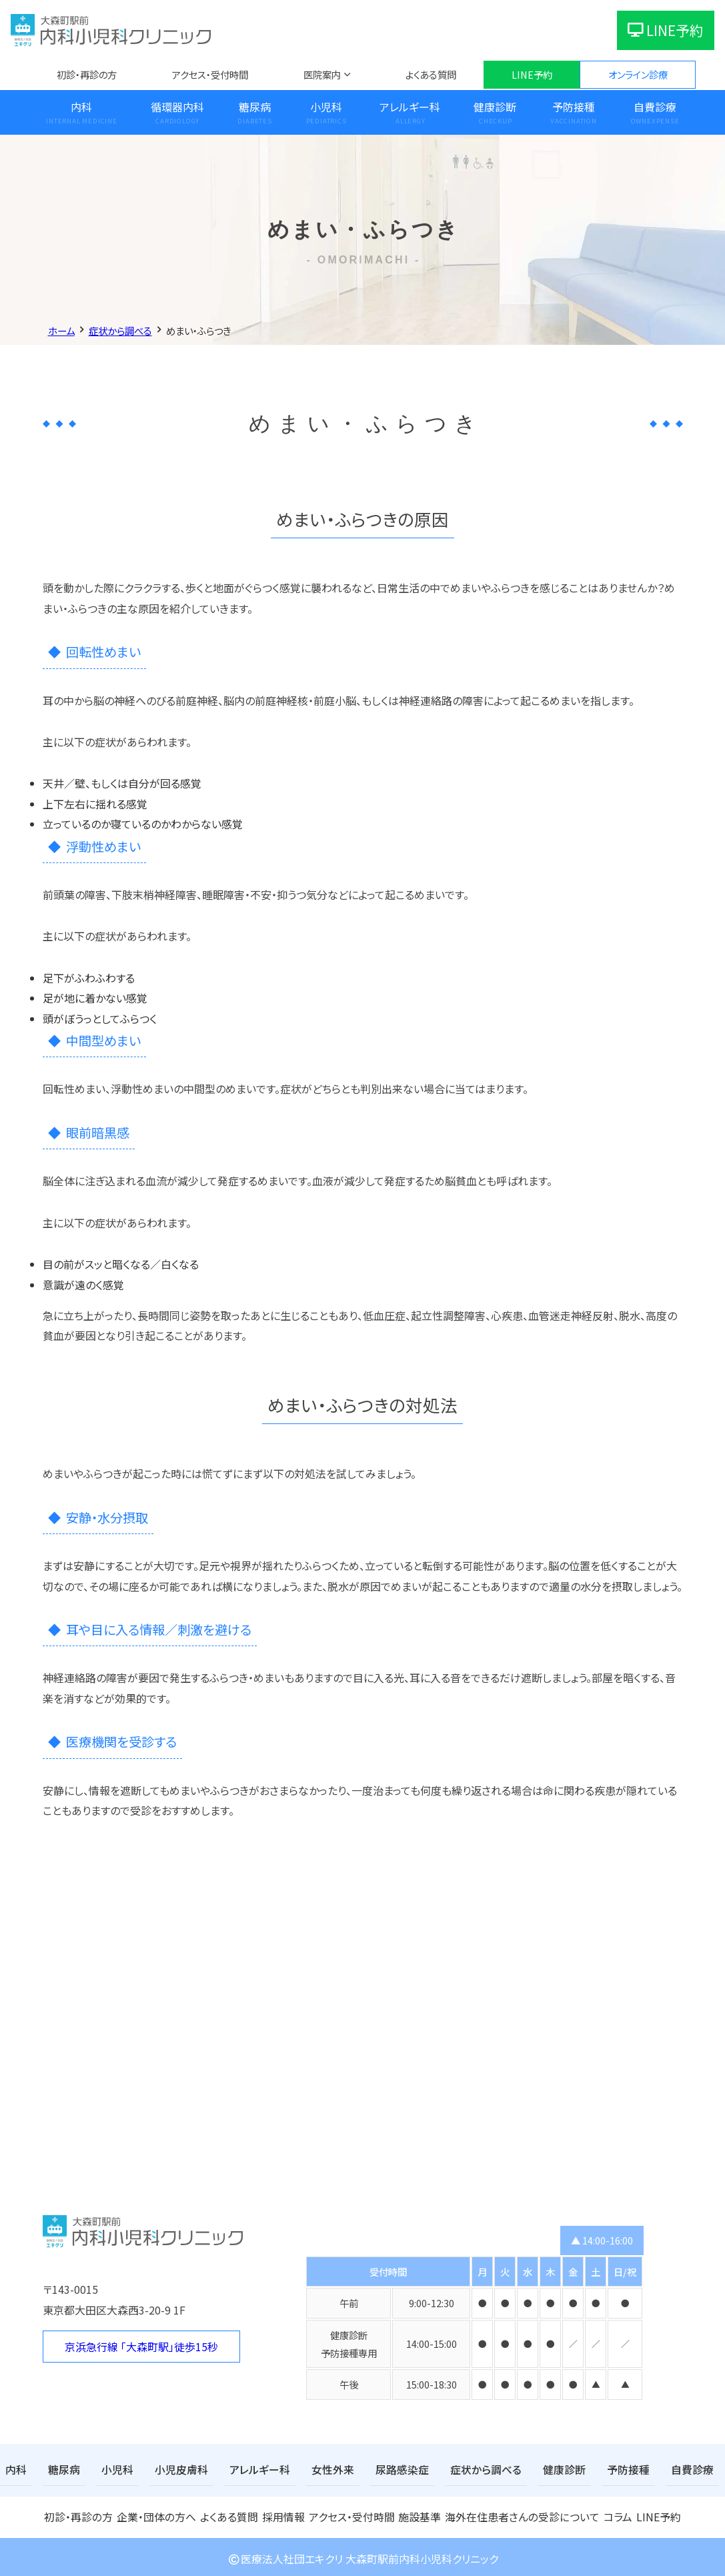 This screenshot has height=2576, width=725. Describe the element at coordinates (177, 107) in the screenshot. I see `循環器内科` at that location.